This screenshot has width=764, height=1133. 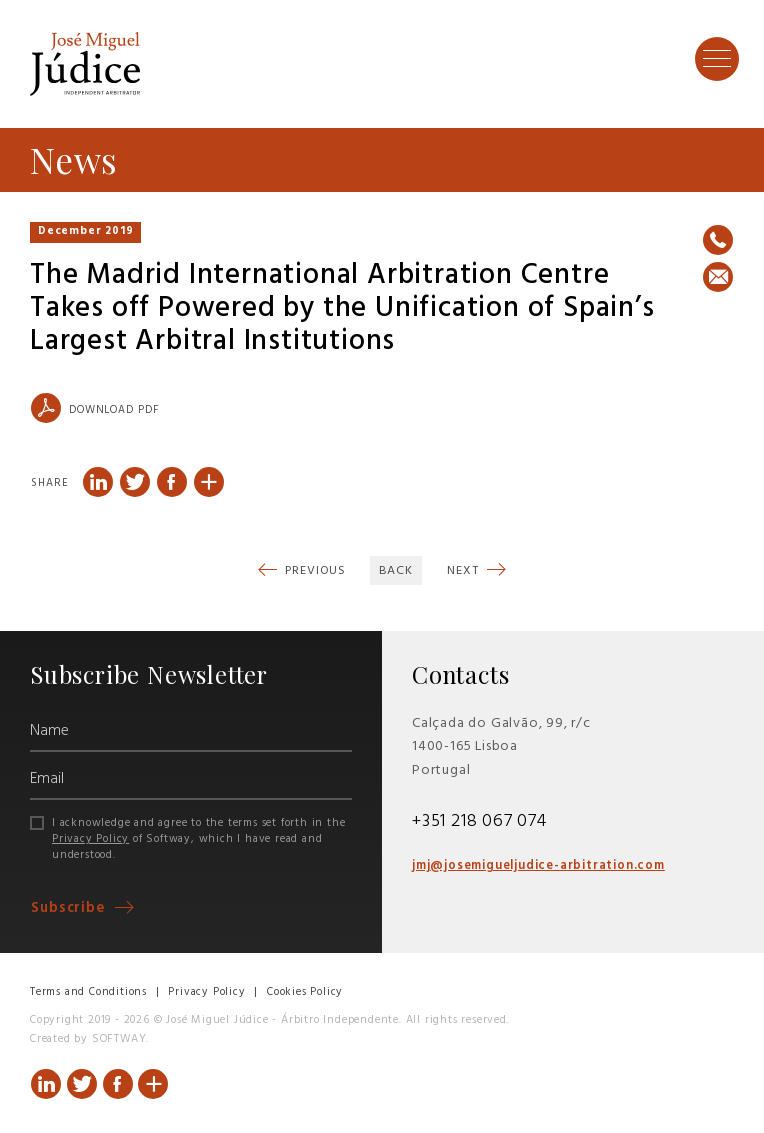 I want to click on Previous, so click(x=314, y=571).